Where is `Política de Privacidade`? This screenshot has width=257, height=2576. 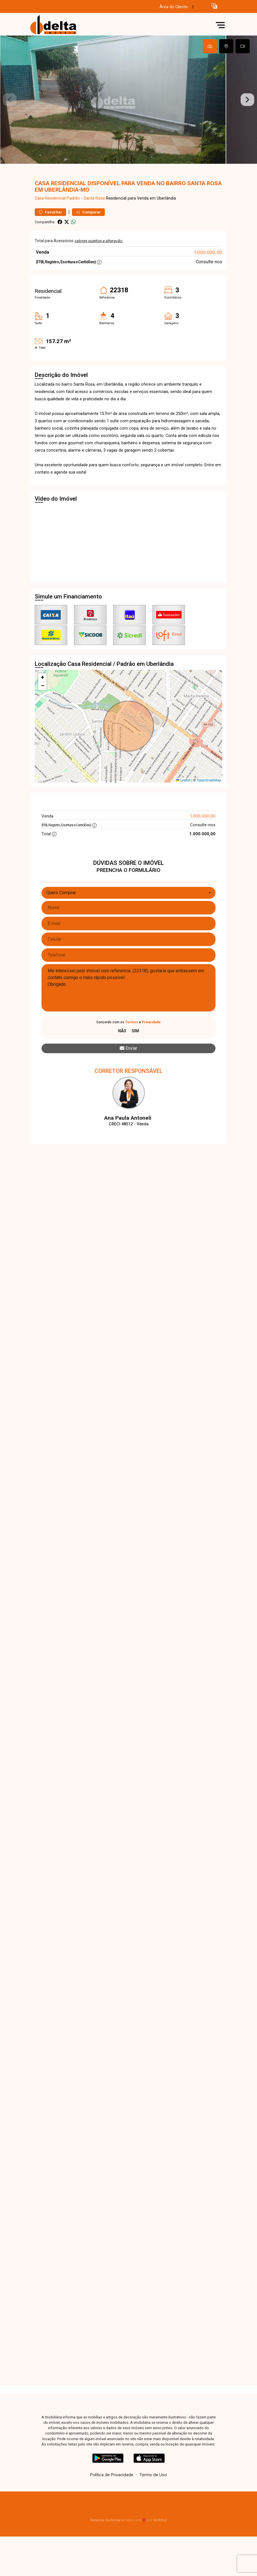
Política de Privacidade is located at coordinates (111, 2487).